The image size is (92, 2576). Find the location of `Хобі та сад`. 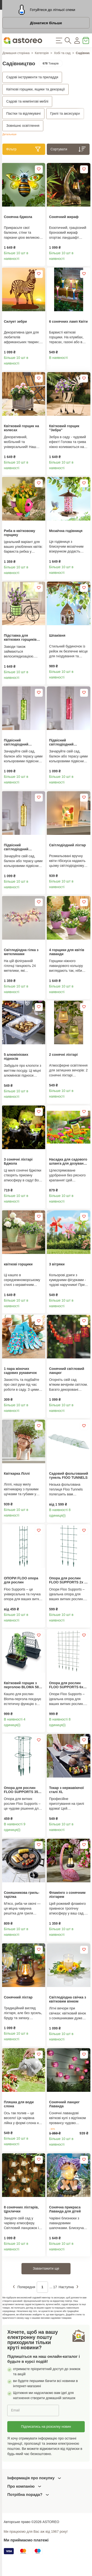

Хобі та сад is located at coordinates (62, 53).